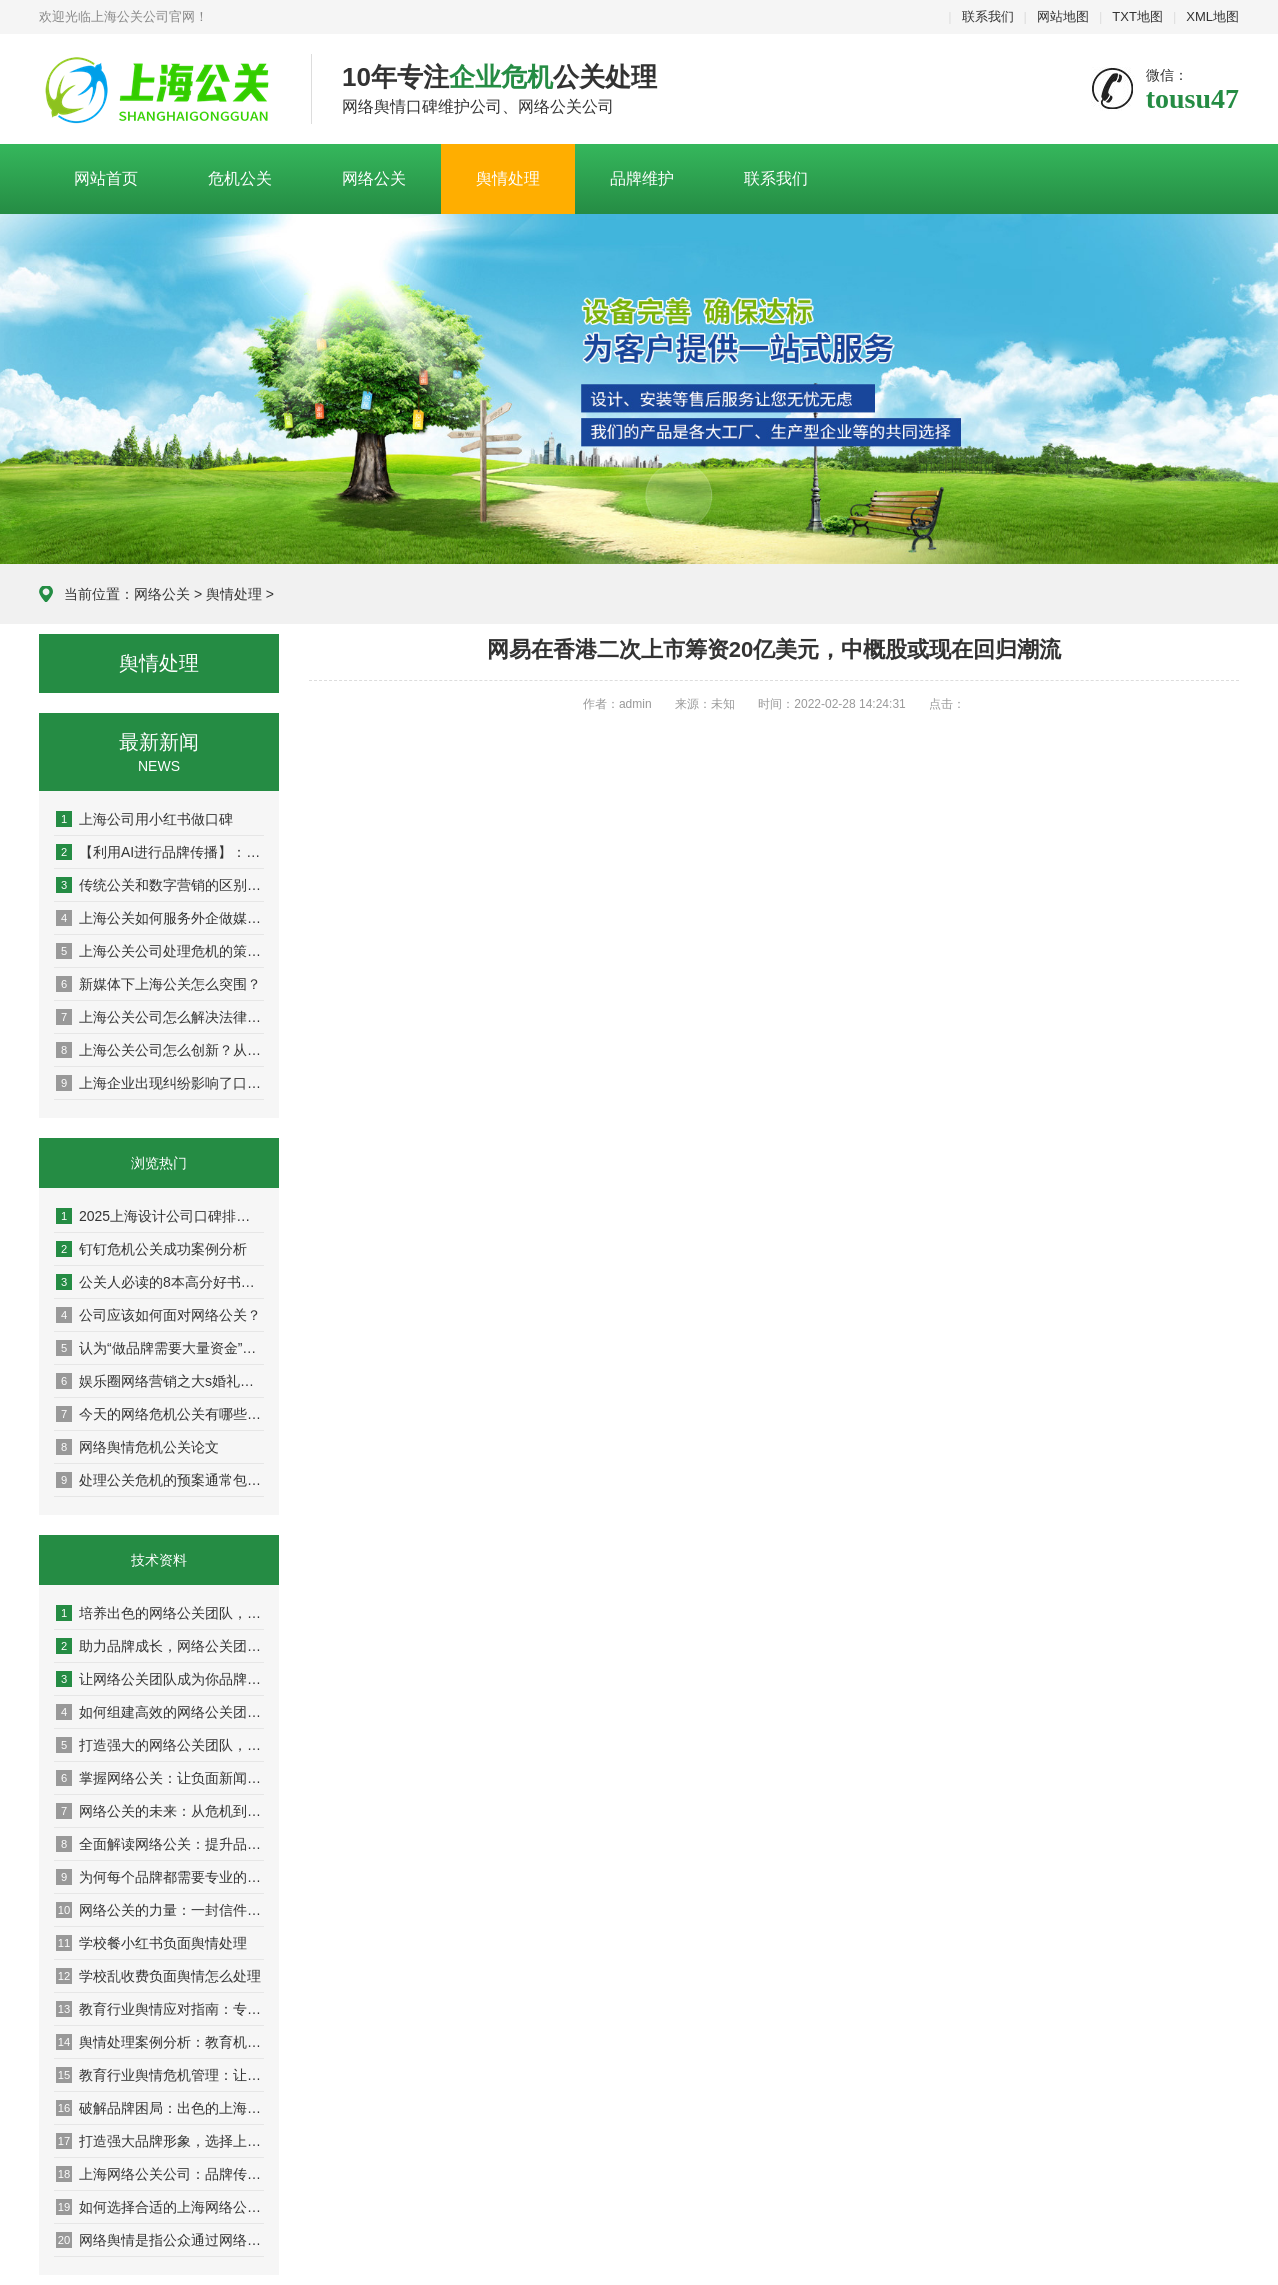 The height and width of the screenshot is (2285, 1278). What do you see at coordinates (160, 1745) in the screenshot?
I see `打造强大的网络公关团队，让品牌声誉更上一层` at bounding box center [160, 1745].